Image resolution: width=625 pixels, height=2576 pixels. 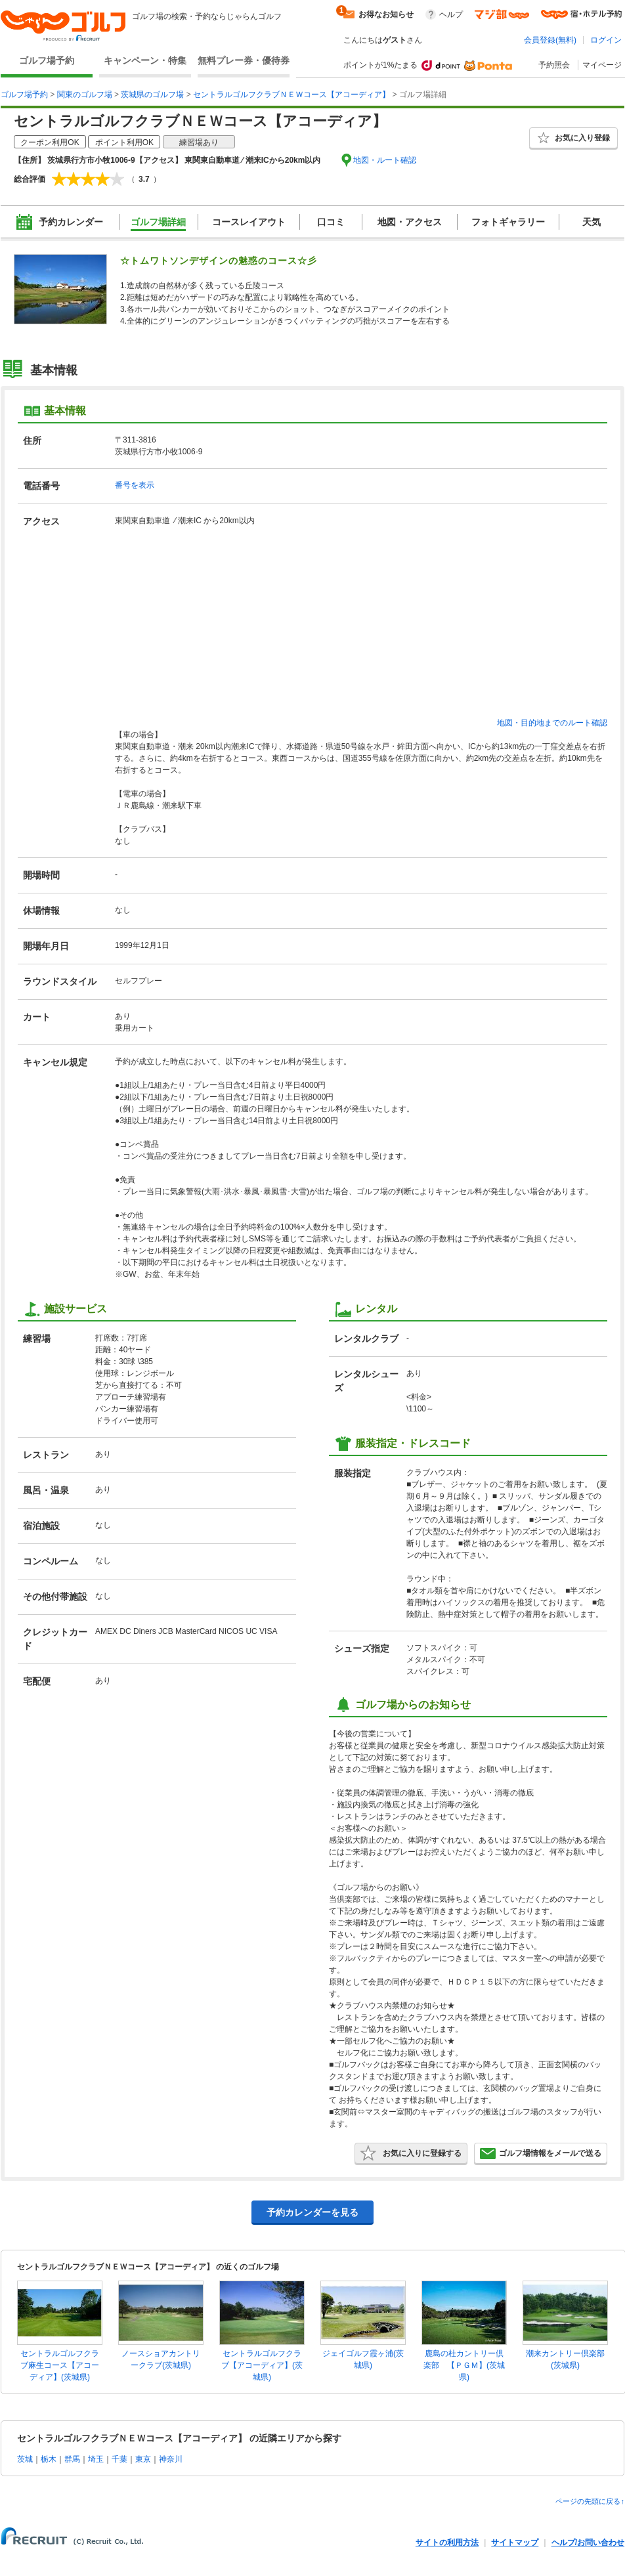 I want to click on マイページ, so click(x=602, y=65).